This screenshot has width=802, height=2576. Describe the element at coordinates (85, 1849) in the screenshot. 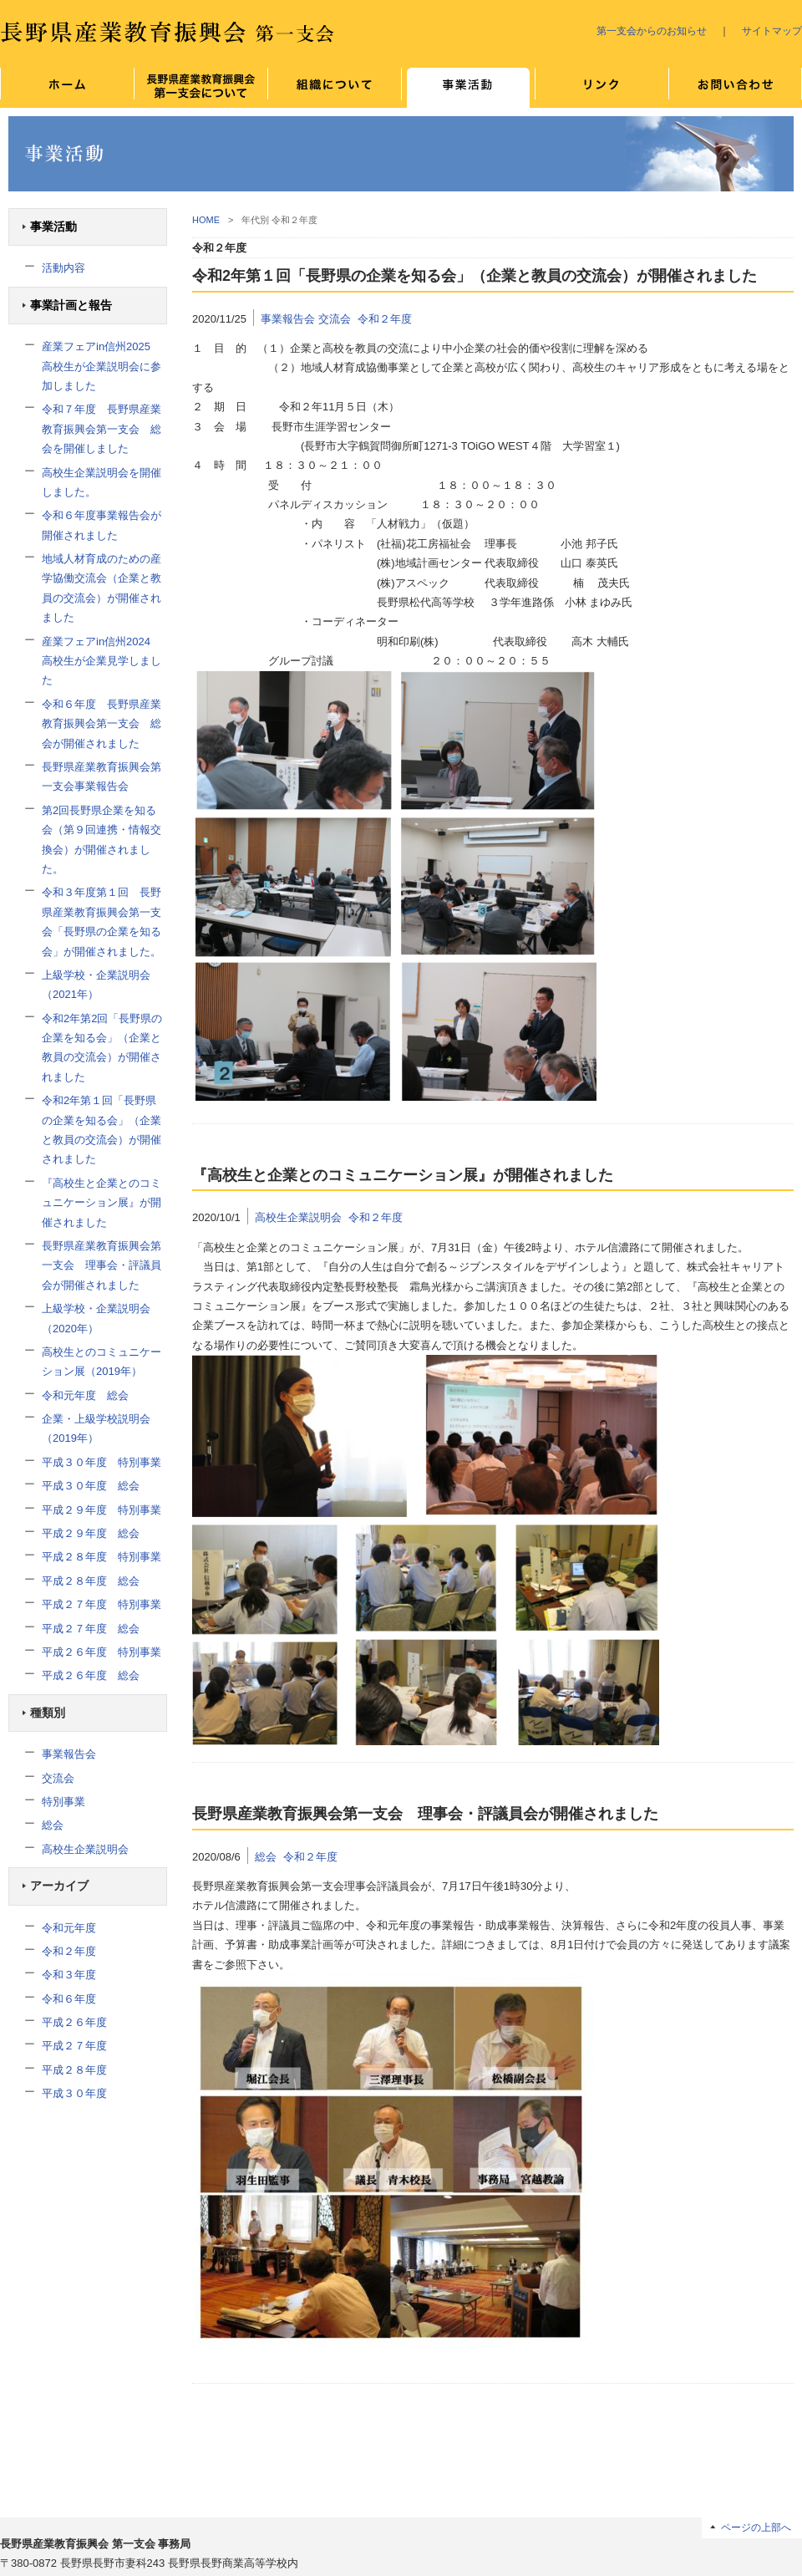

I see `高校生企業説明会` at that location.